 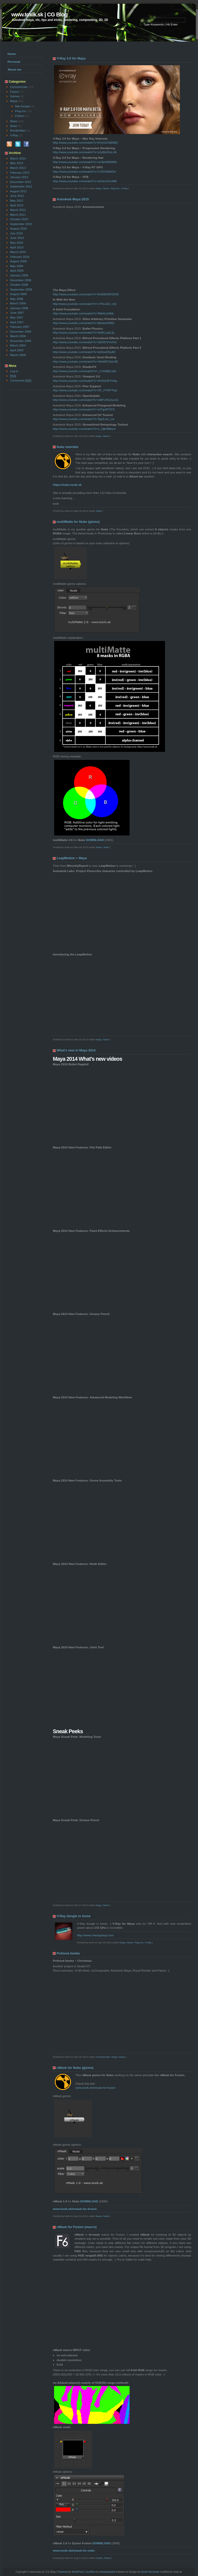 I want to click on February 2010, so click(x=19, y=257).